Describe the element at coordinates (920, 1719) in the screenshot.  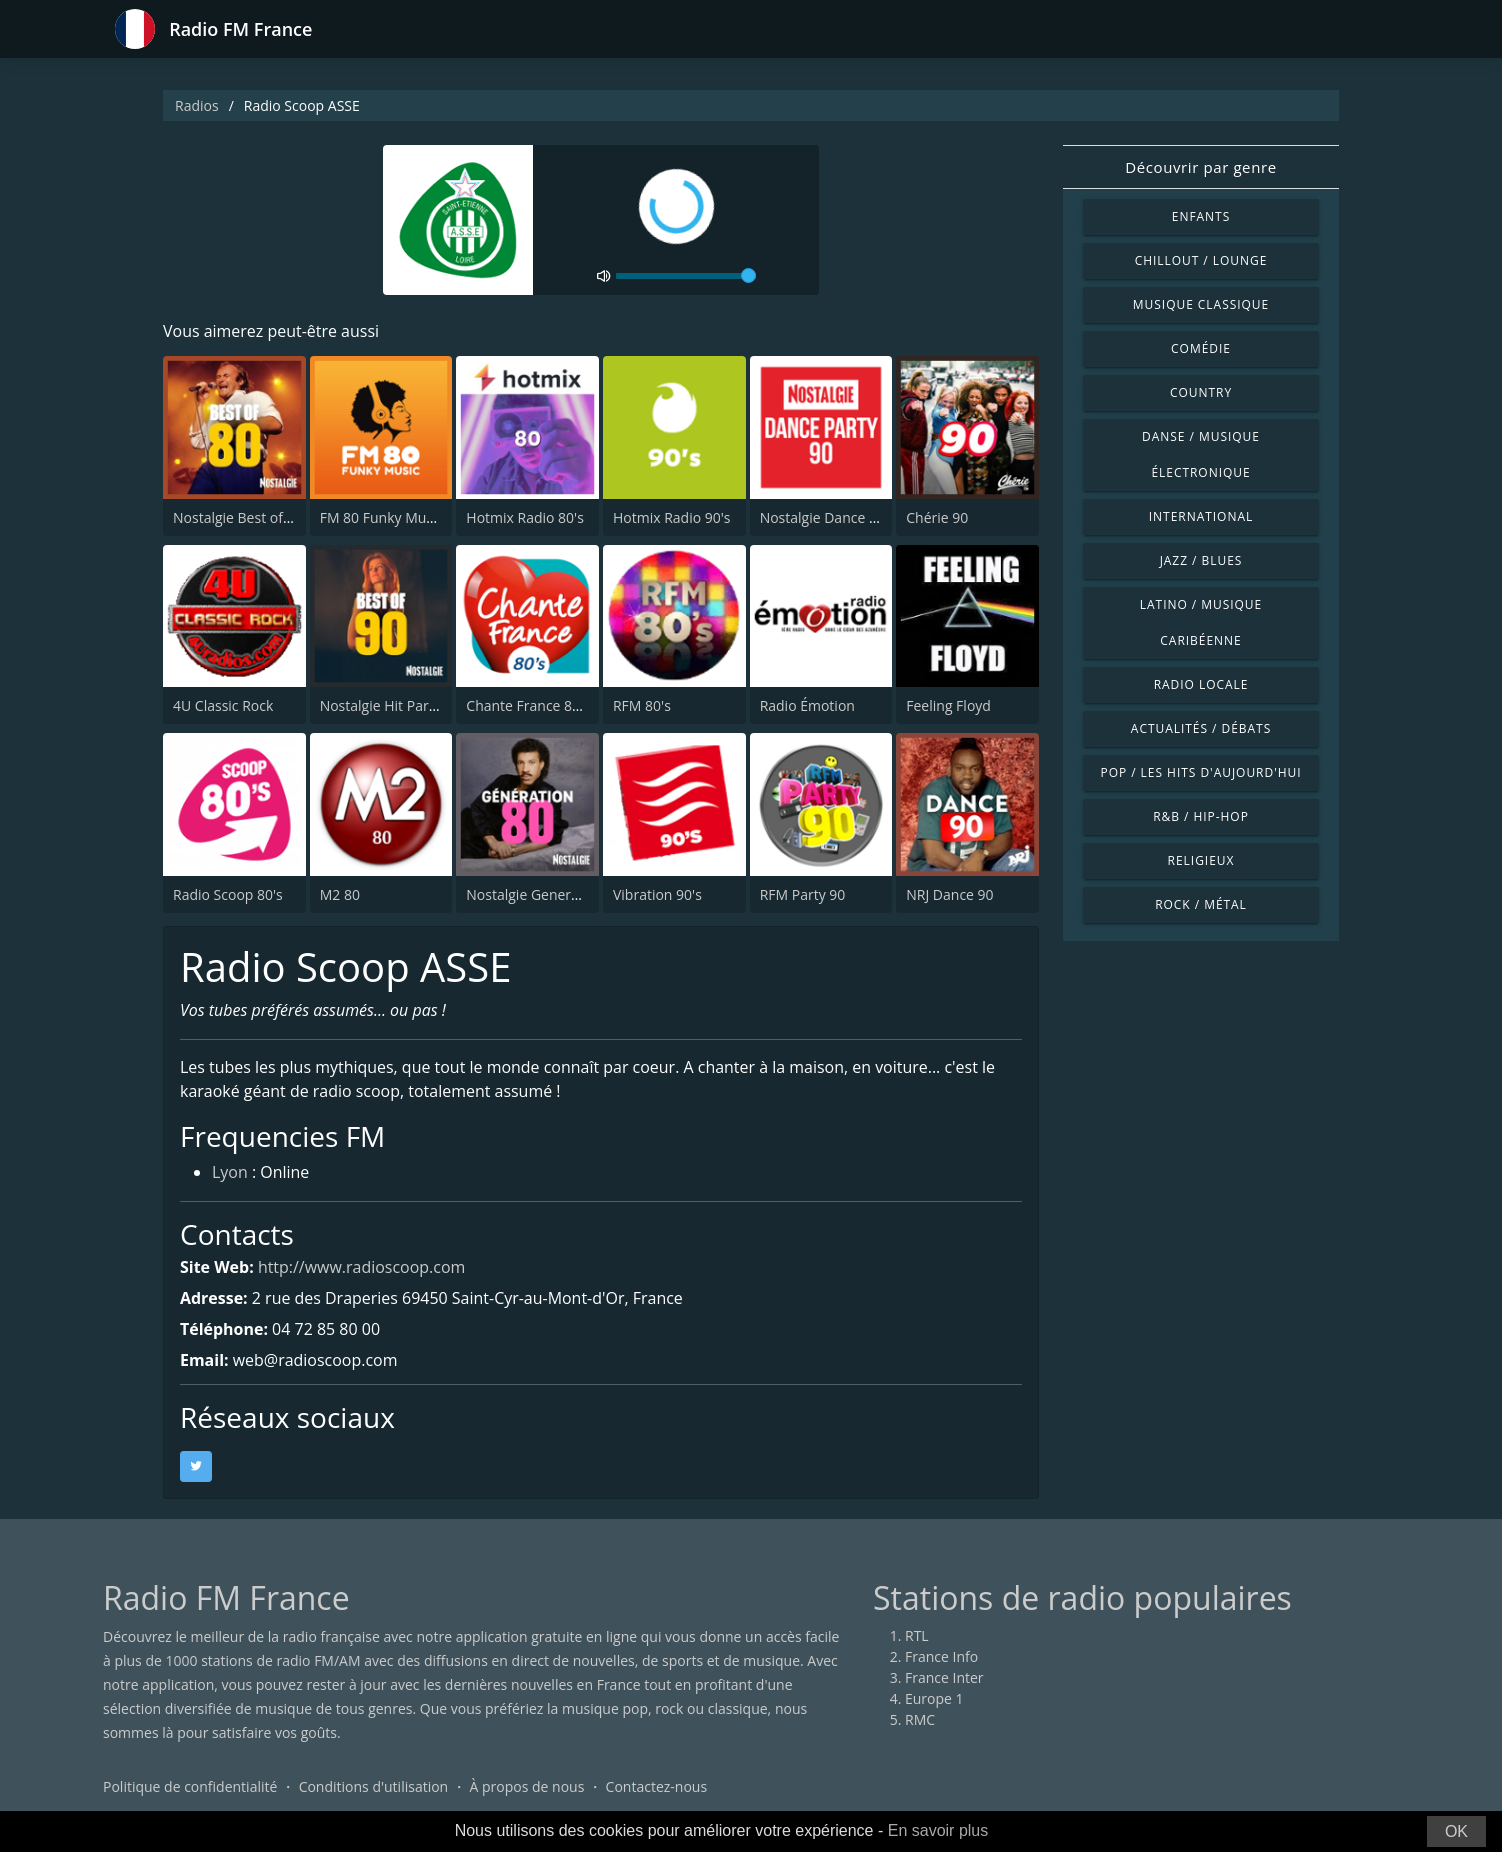
I see `RMC` at that location.